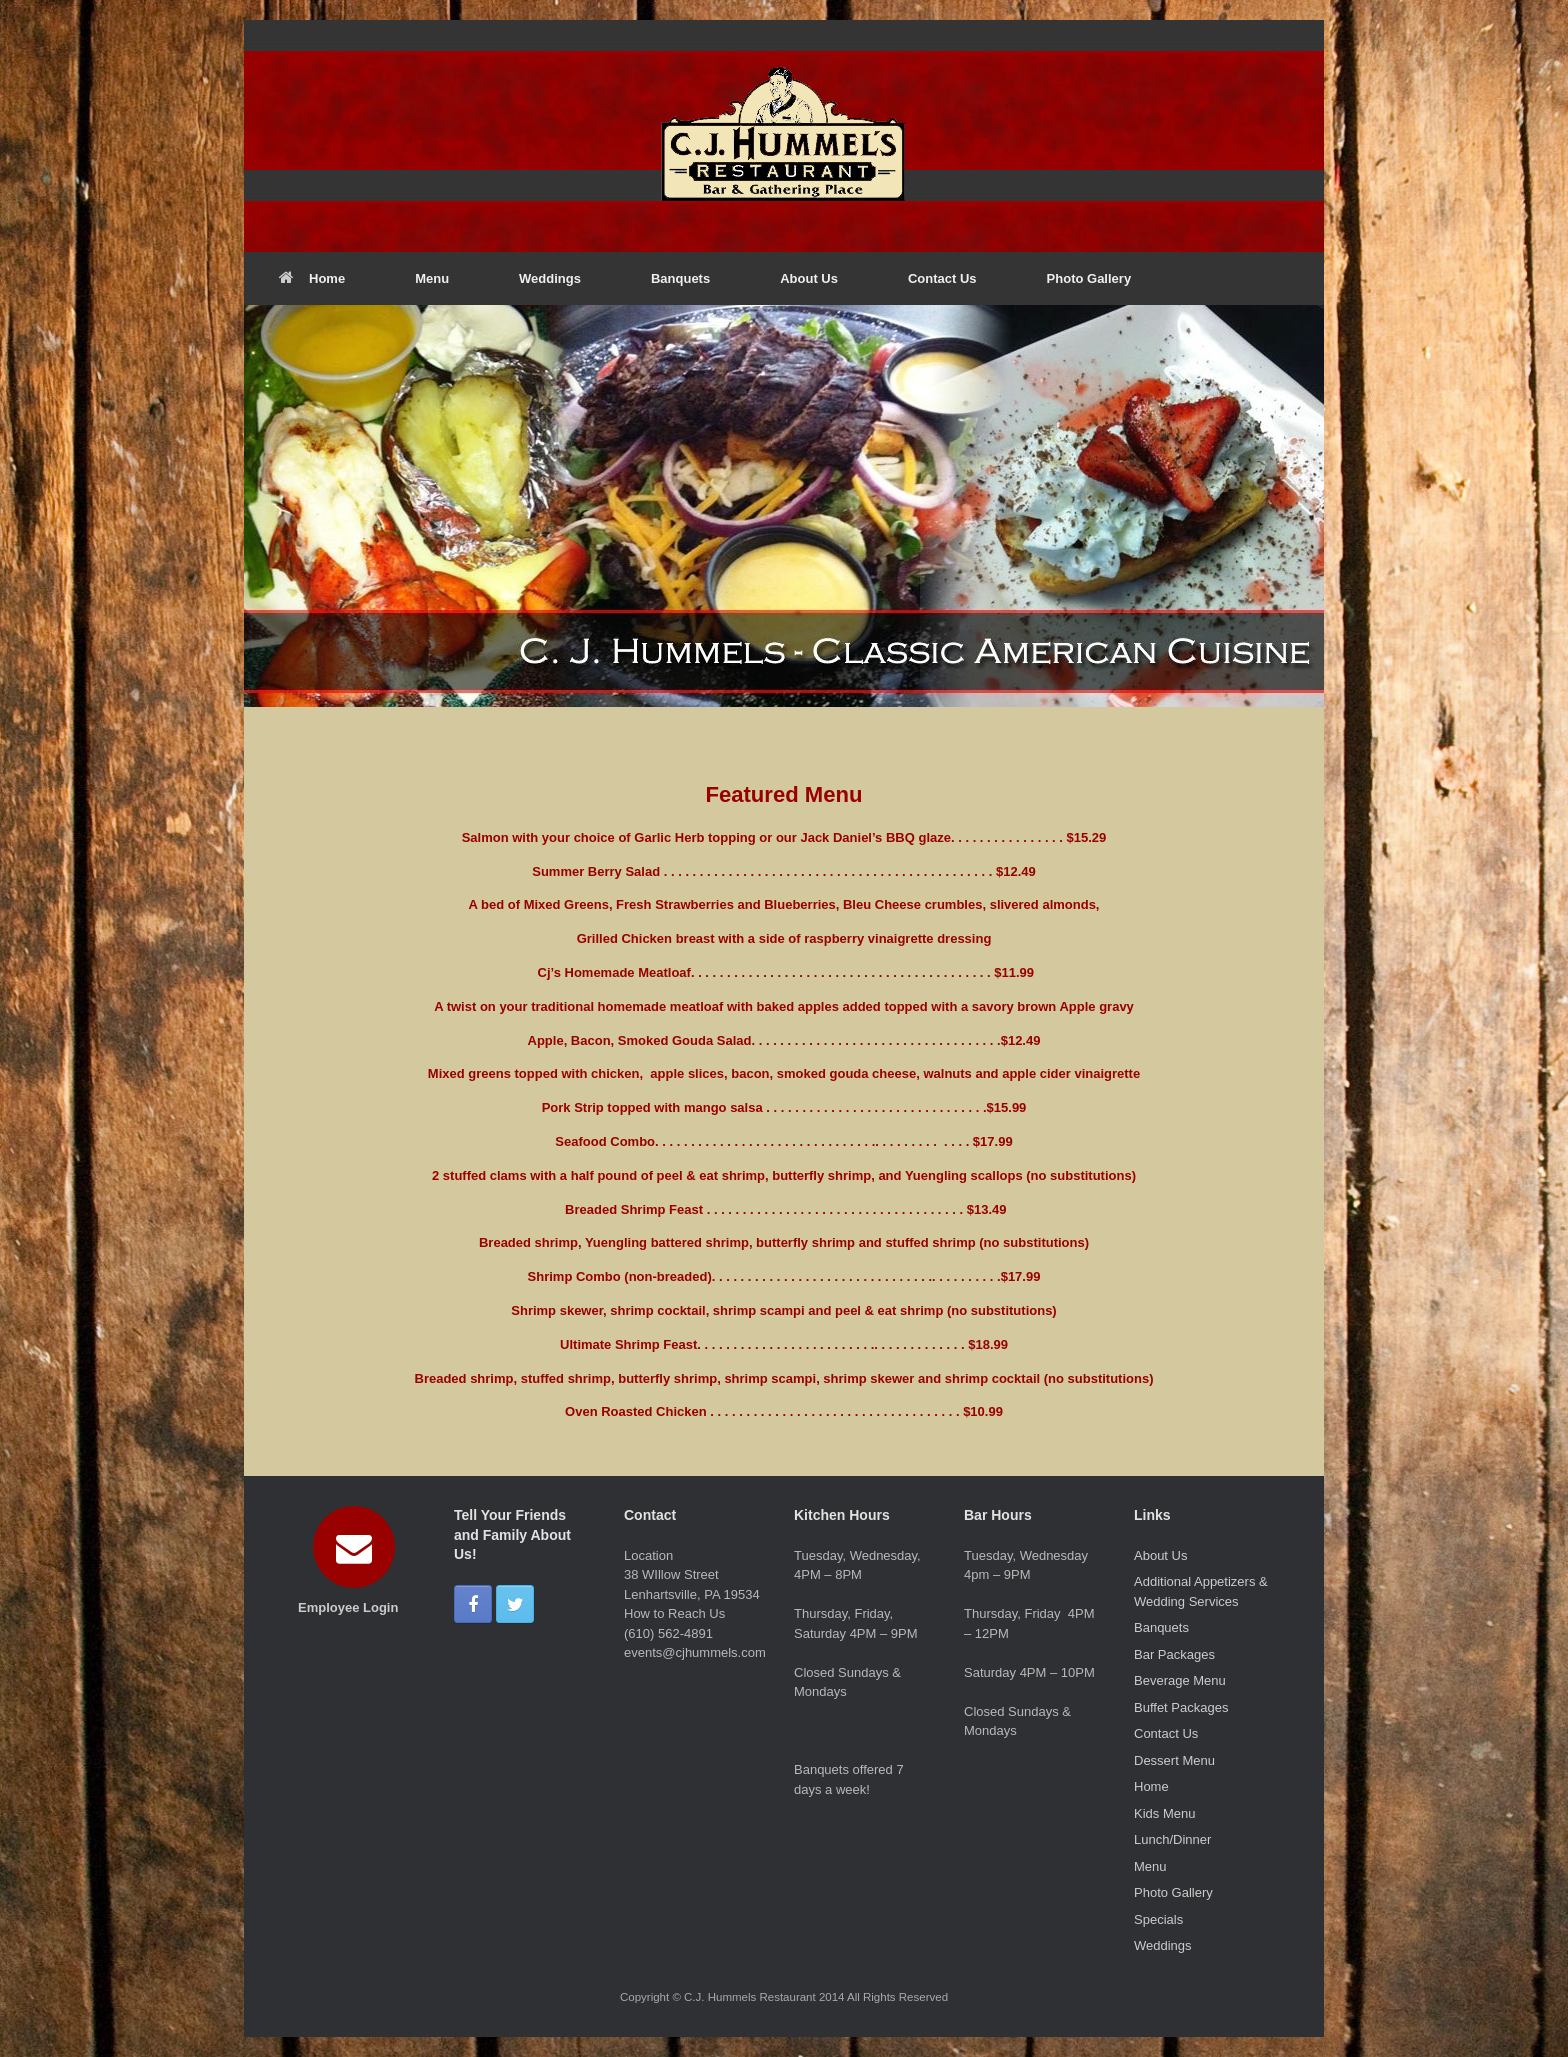  What do you see at coordinates (784, 506) in the screenshot?
I see `[region]` at bounding box center [784, 506].